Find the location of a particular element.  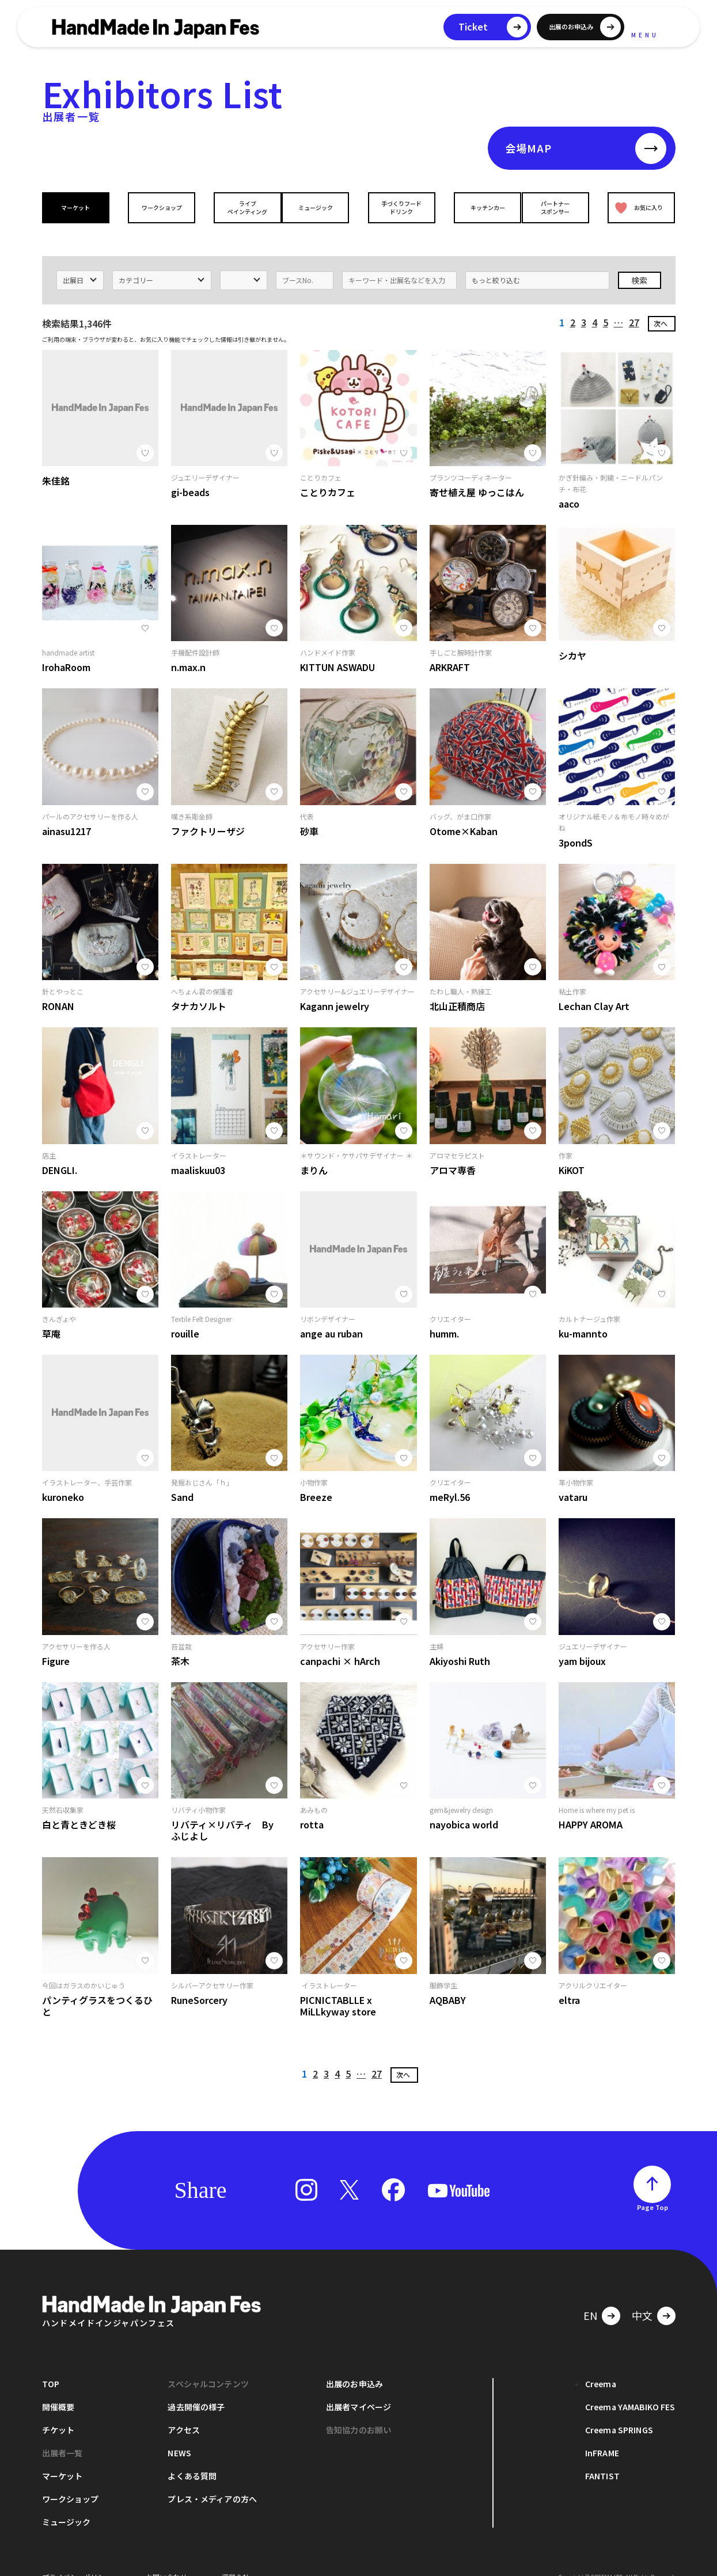

Page Top is located at coordinates (652, 2188).